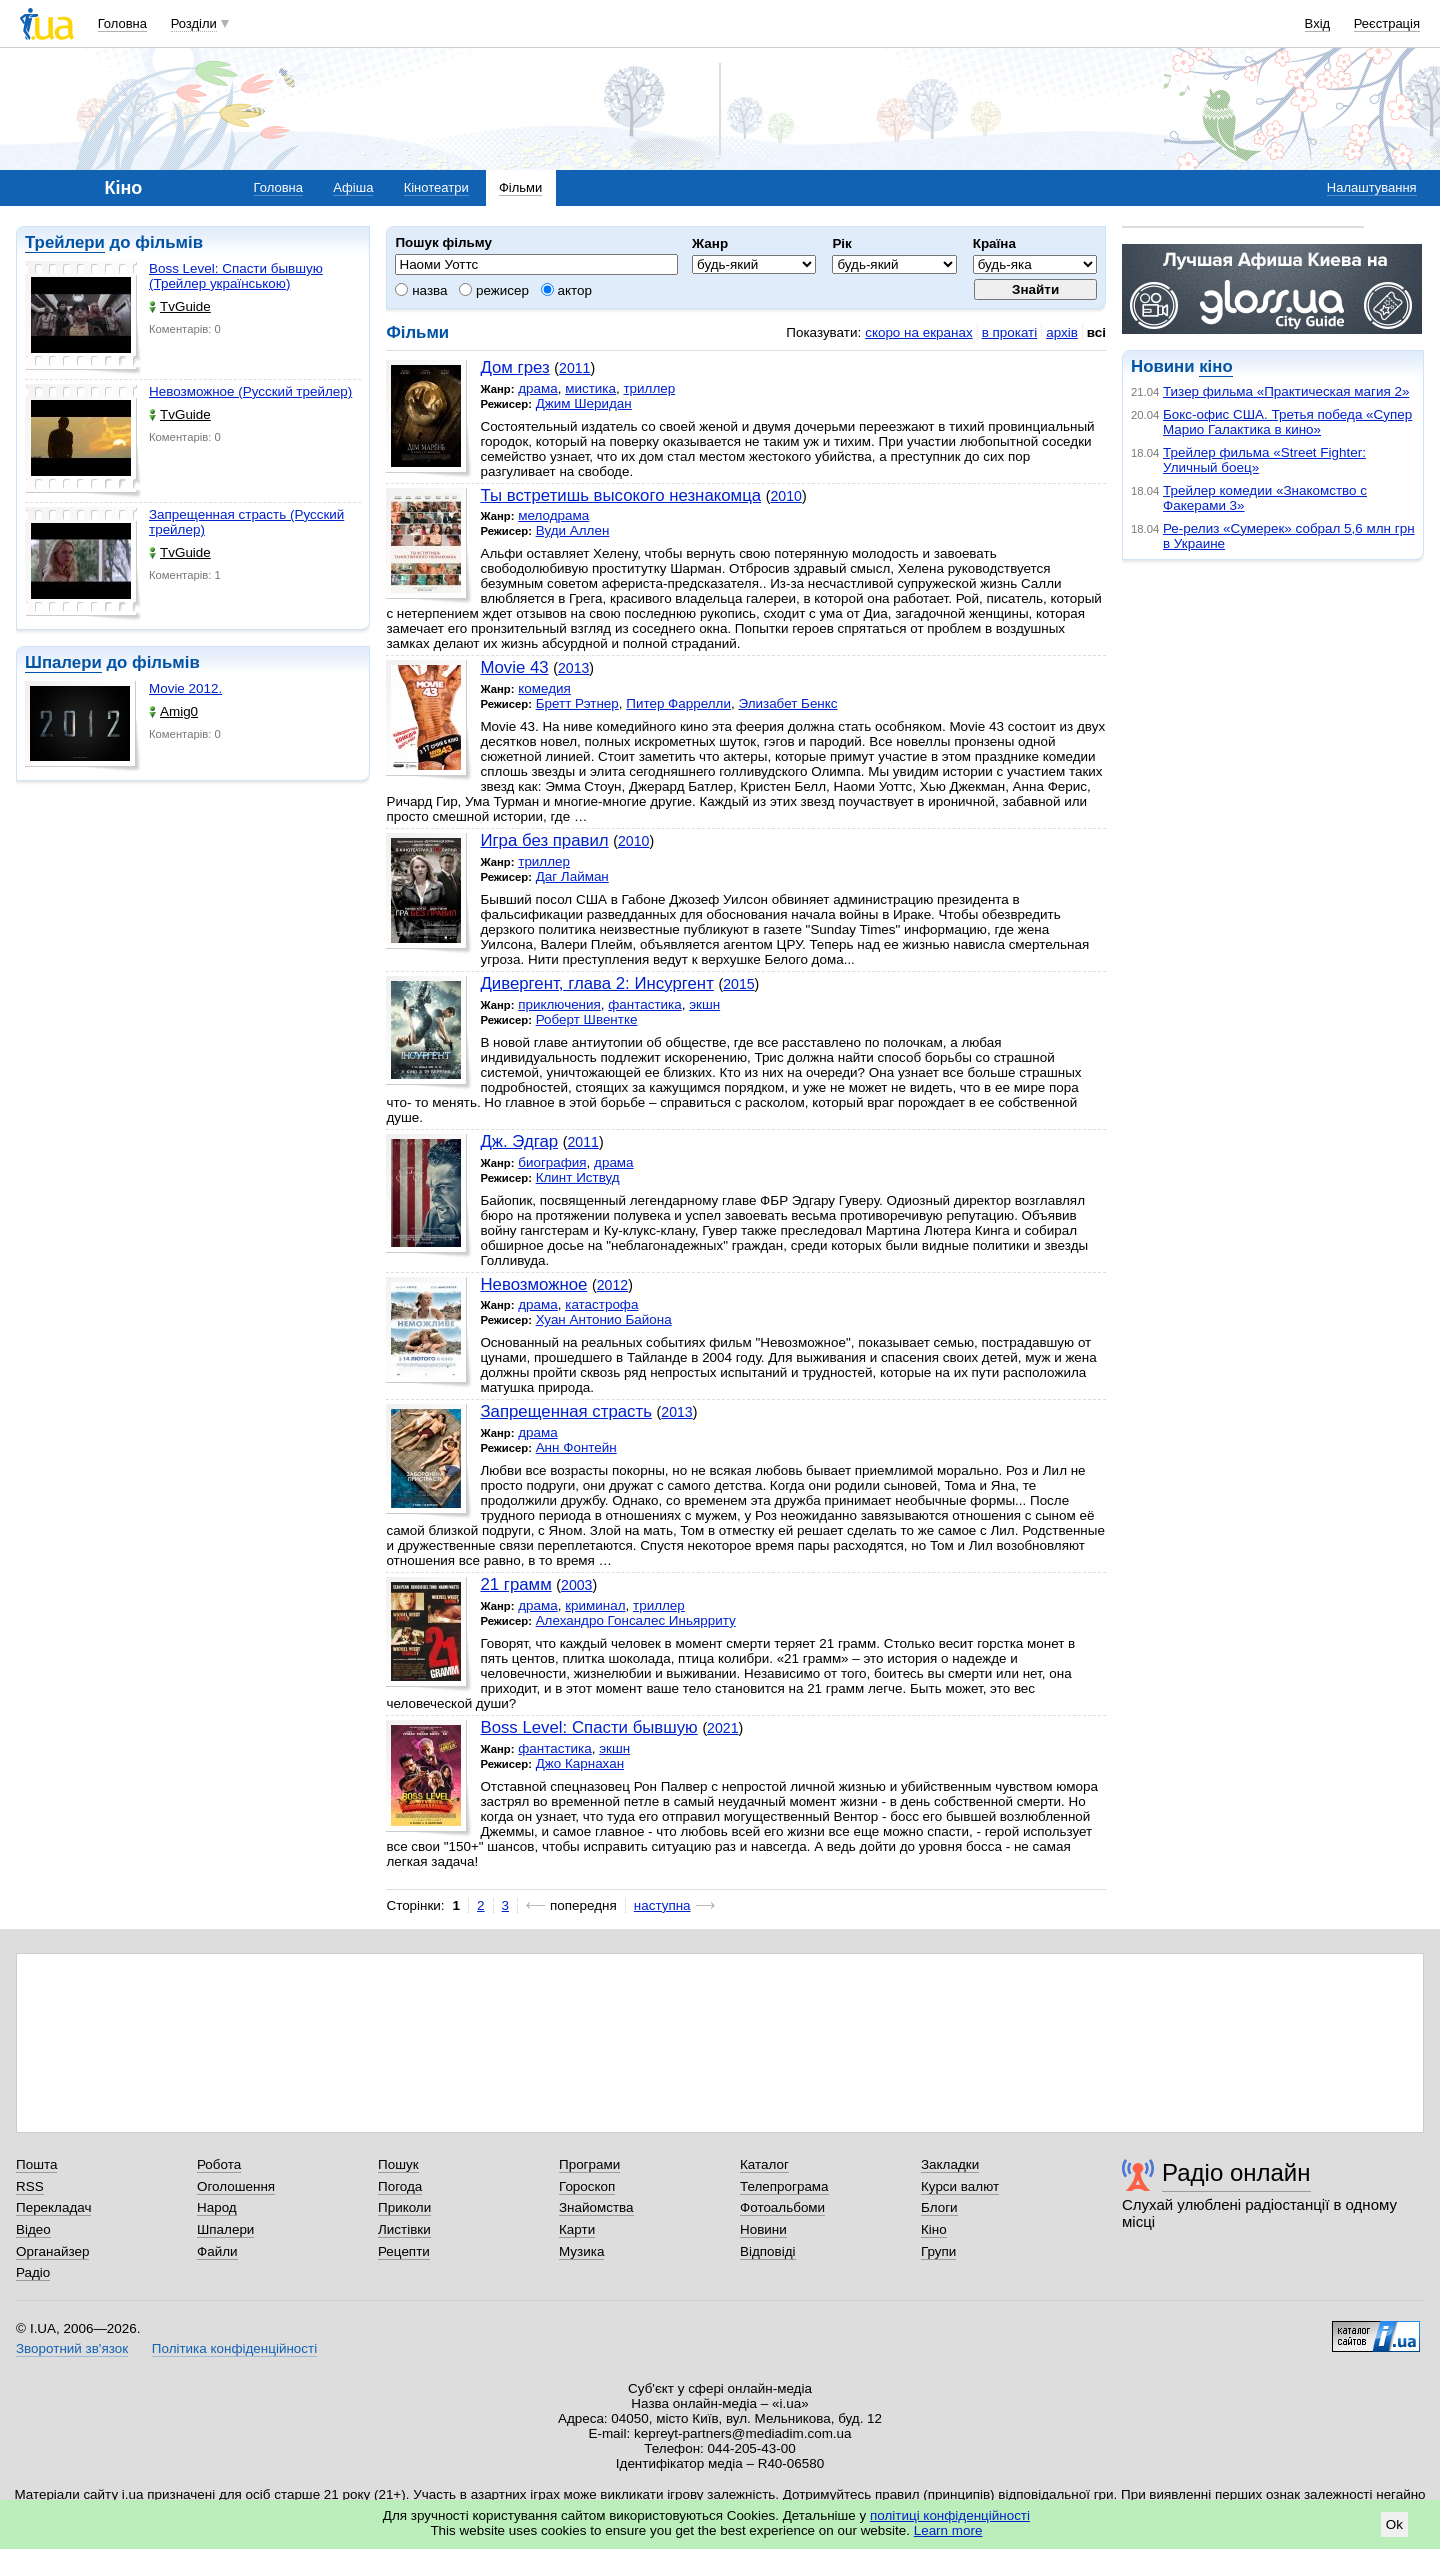 Image resolution: width=1440 pixels, height=2549 pixels. What do you see at coordinates (644, 1004) in the screenshot?
I see `фантастика` at bounding box center [644, 1004].